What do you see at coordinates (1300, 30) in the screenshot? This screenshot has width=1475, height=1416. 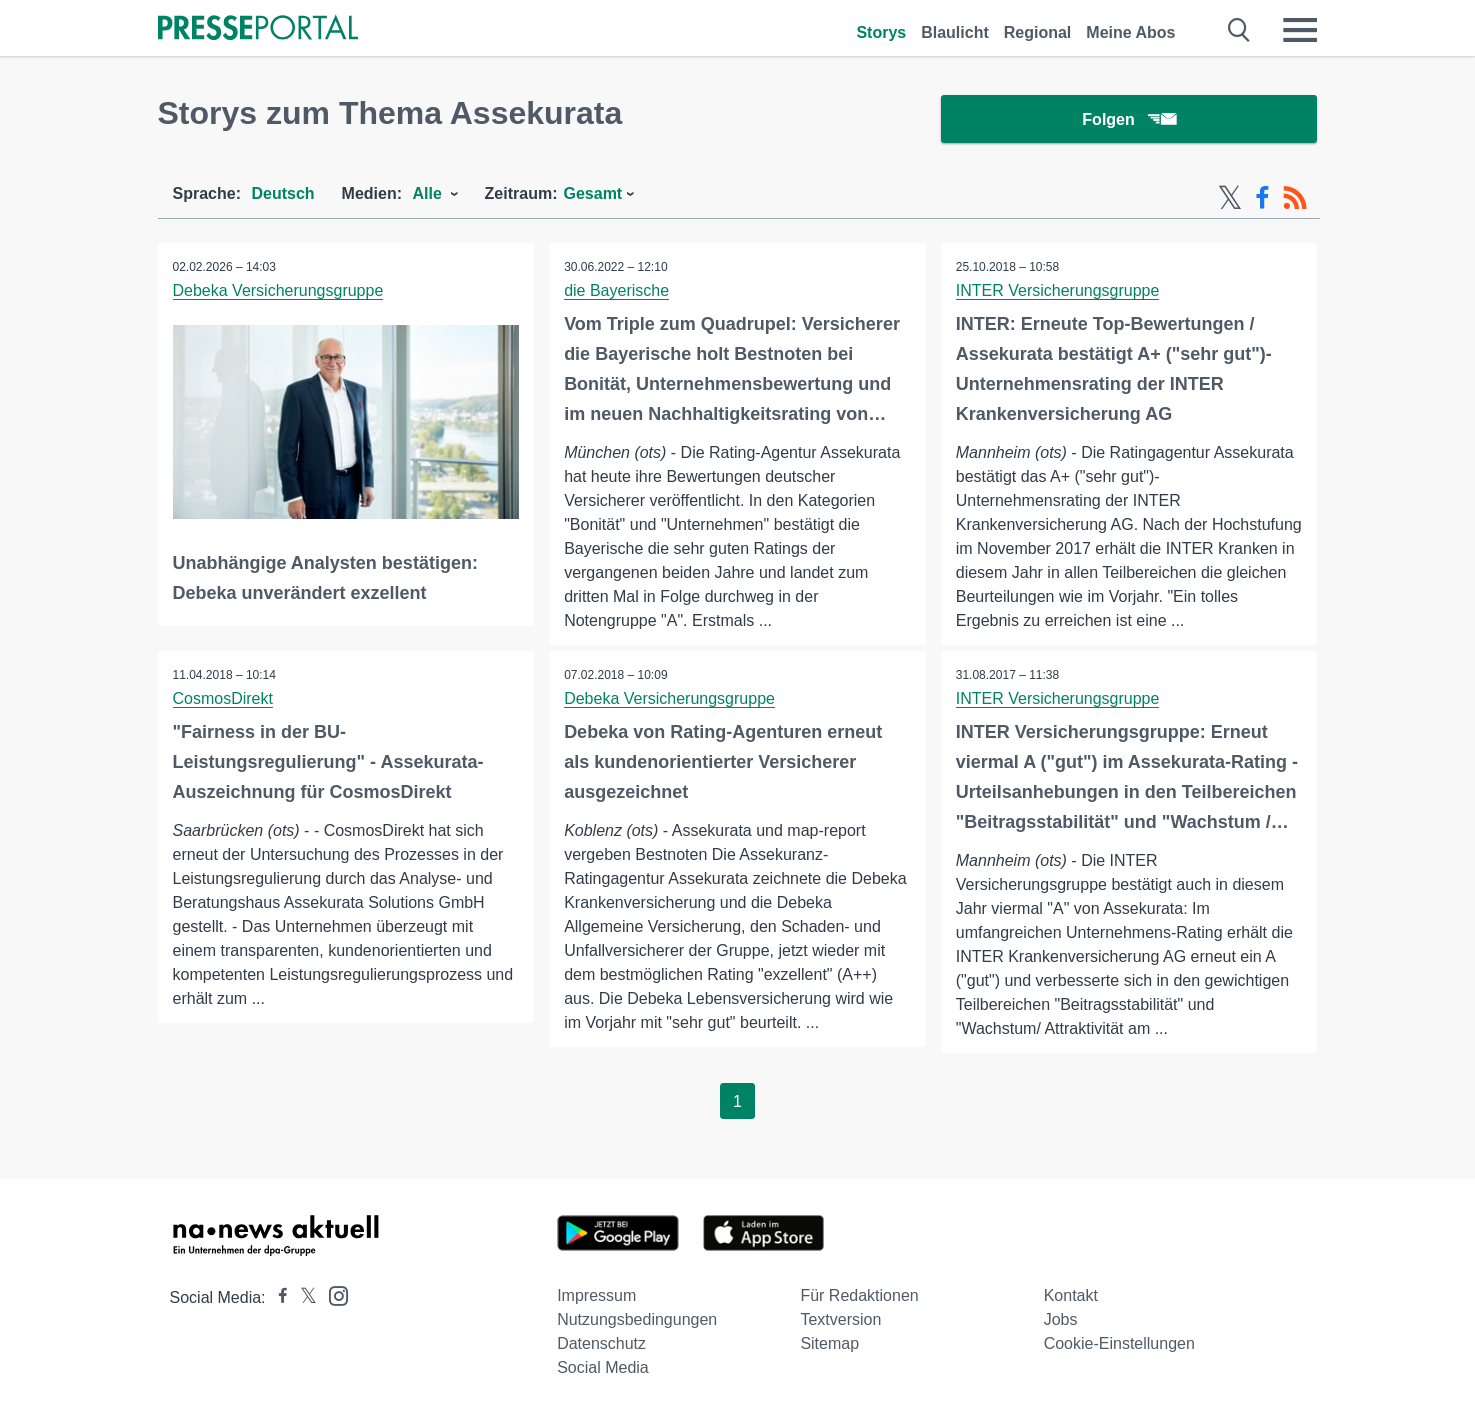 I see `[Menü öffnen]` at bounding box center [1300, 30].